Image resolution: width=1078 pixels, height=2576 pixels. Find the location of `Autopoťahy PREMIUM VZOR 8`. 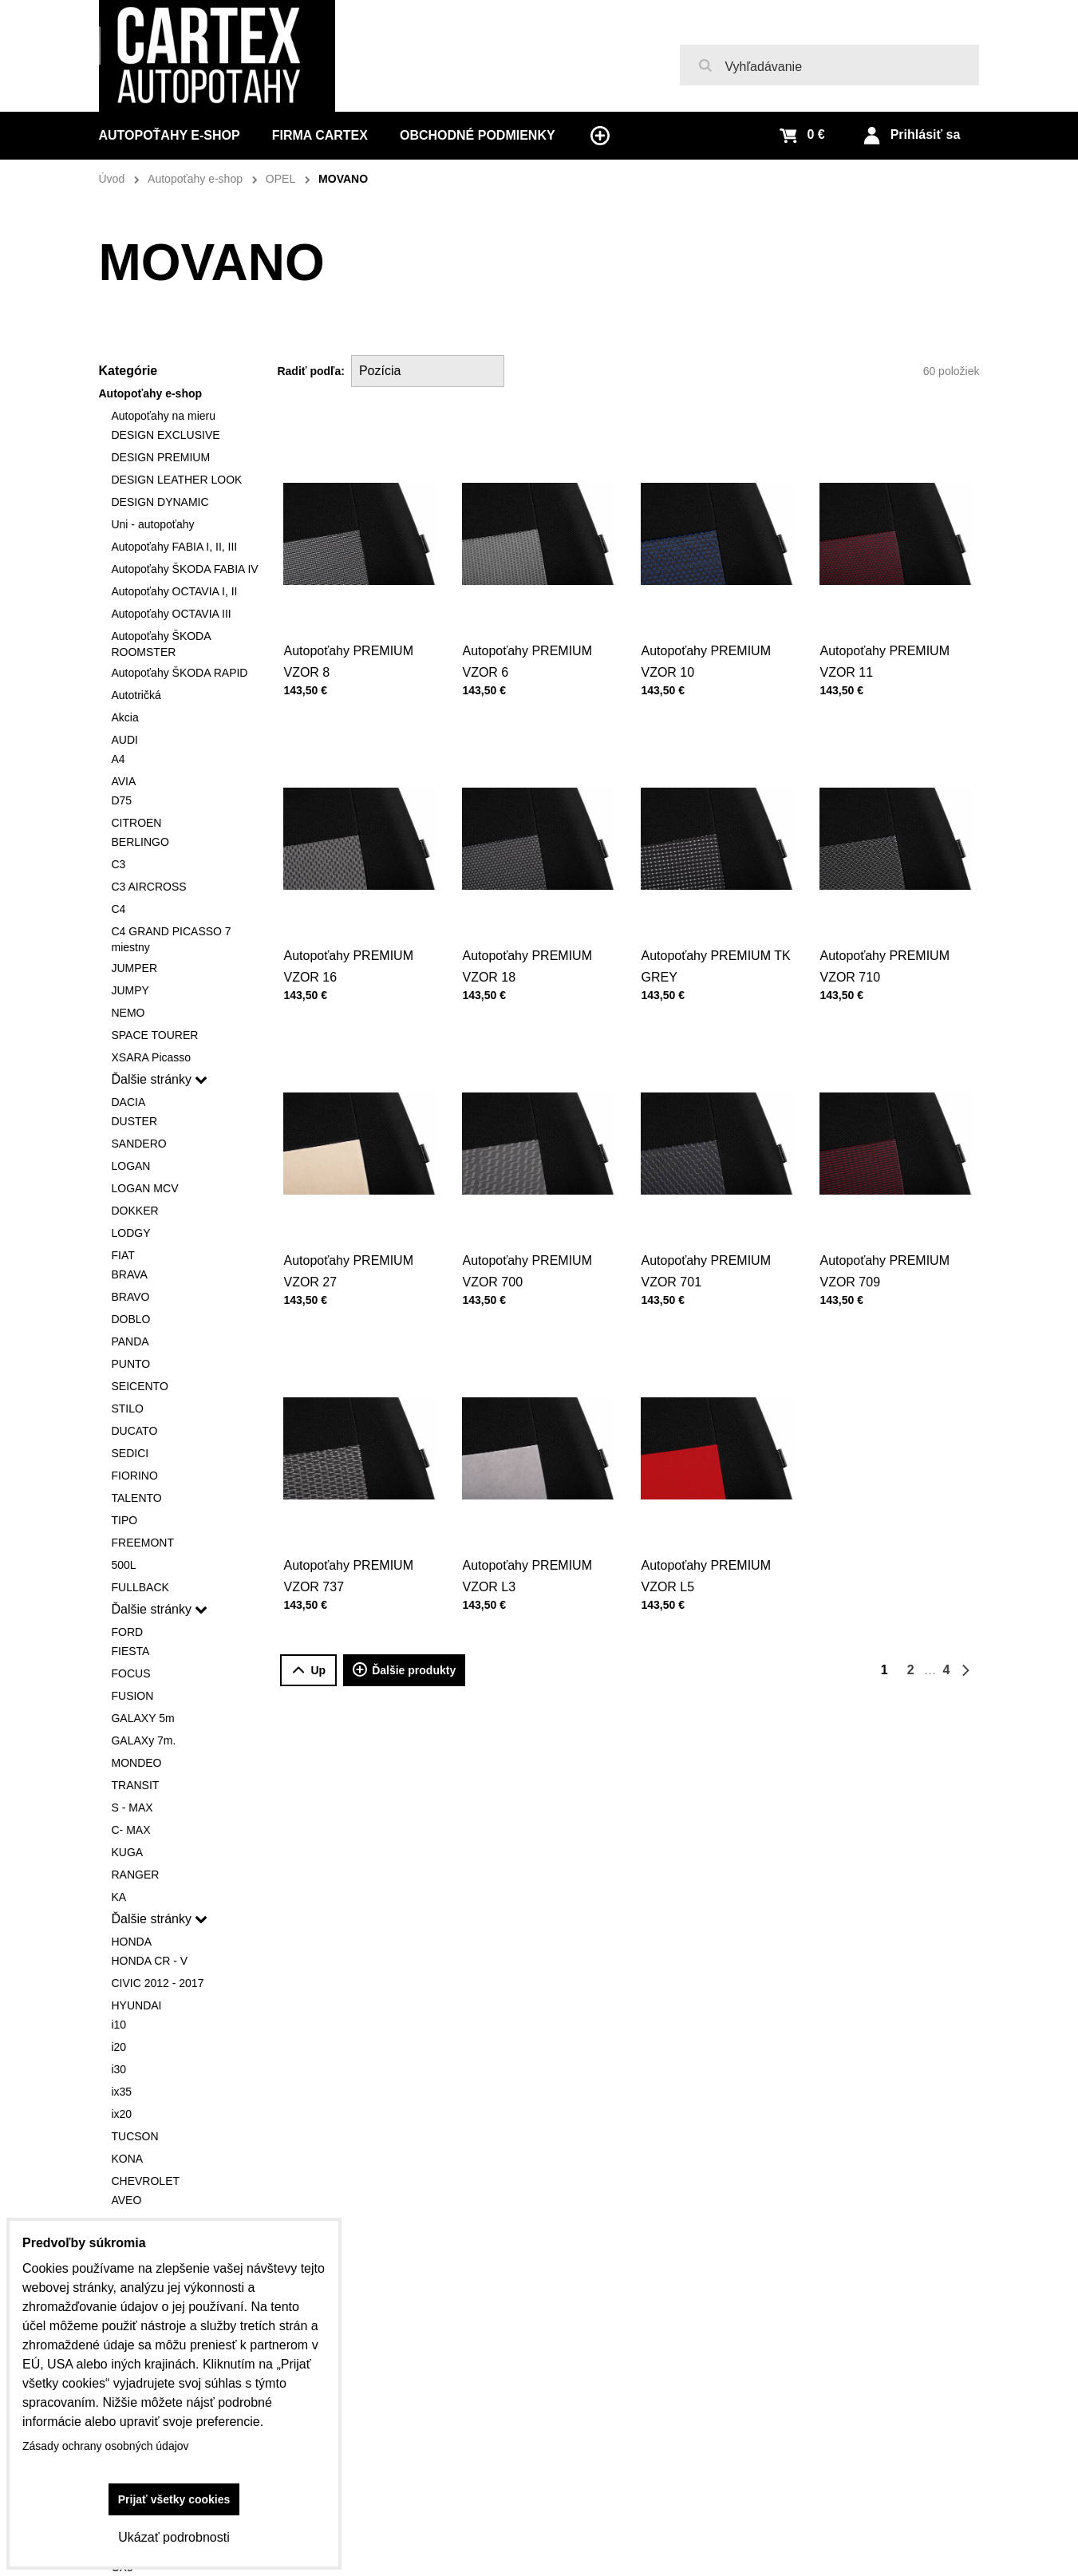

Autopoťahy PREMIUM VZOR 8 is located at coordinates (348, 661).